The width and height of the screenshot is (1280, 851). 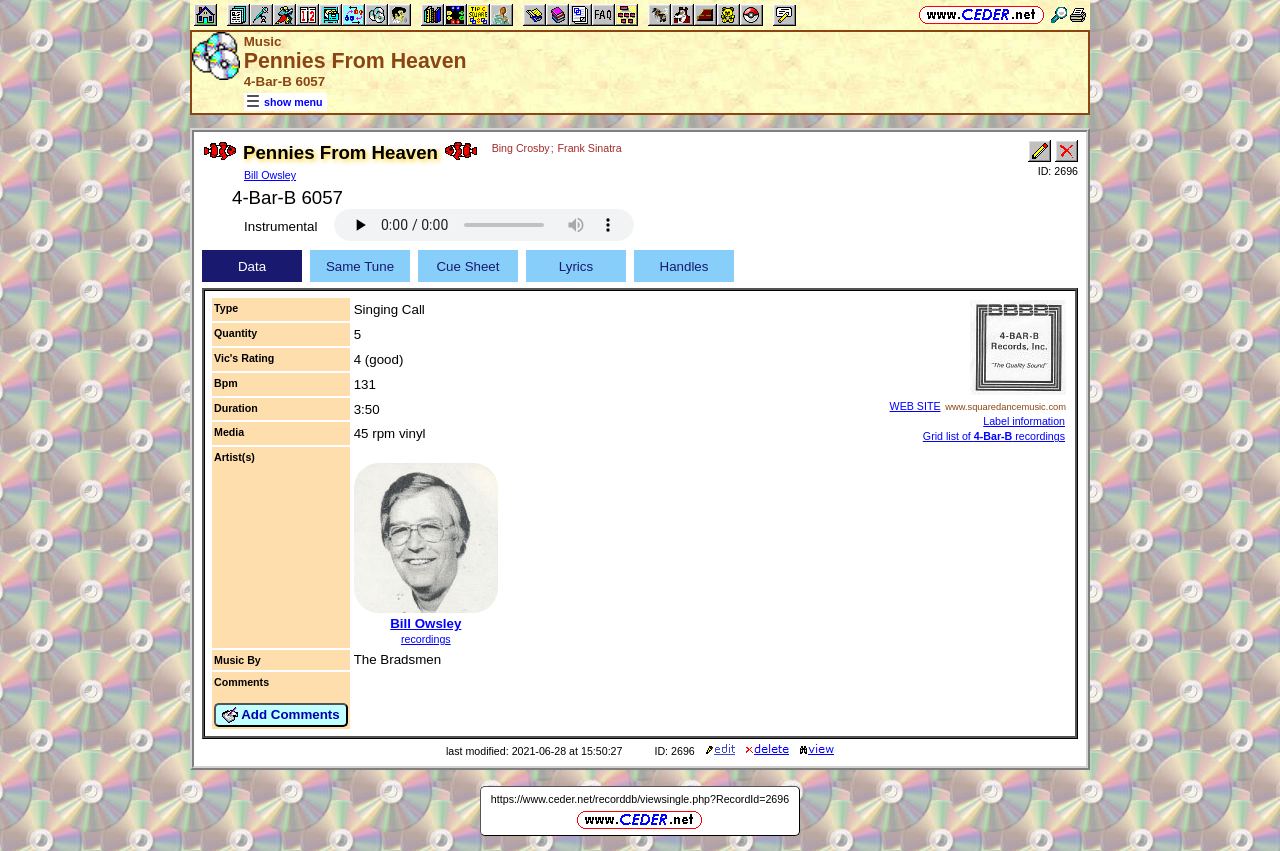 I want to click on Instrumental, so click(x=280, y=226).